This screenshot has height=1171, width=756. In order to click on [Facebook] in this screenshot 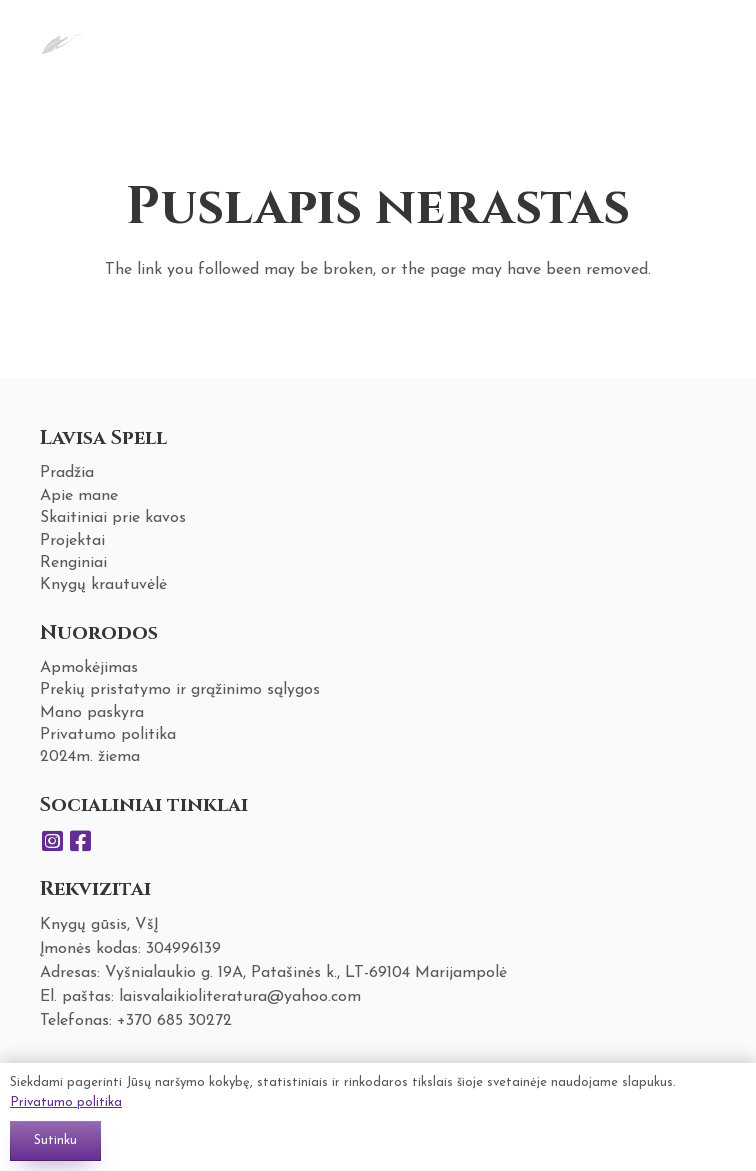, I will do `click(80, 841)`.